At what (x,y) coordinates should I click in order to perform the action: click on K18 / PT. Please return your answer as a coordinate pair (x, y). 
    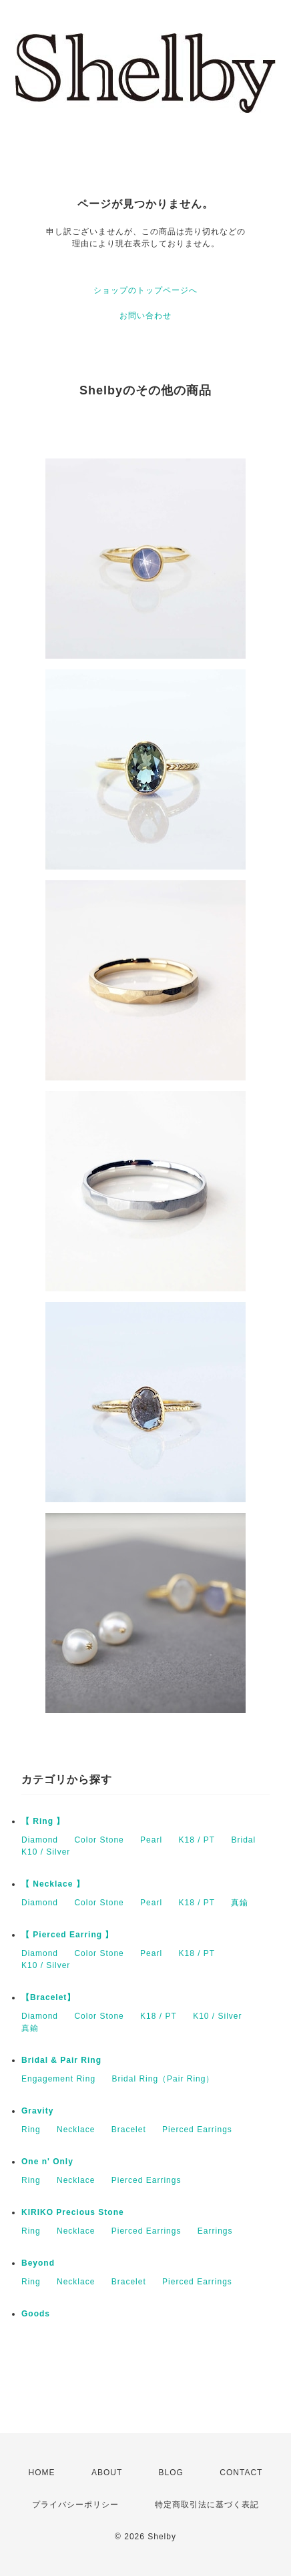
    Looking at the image, I should click on (196, 1840).